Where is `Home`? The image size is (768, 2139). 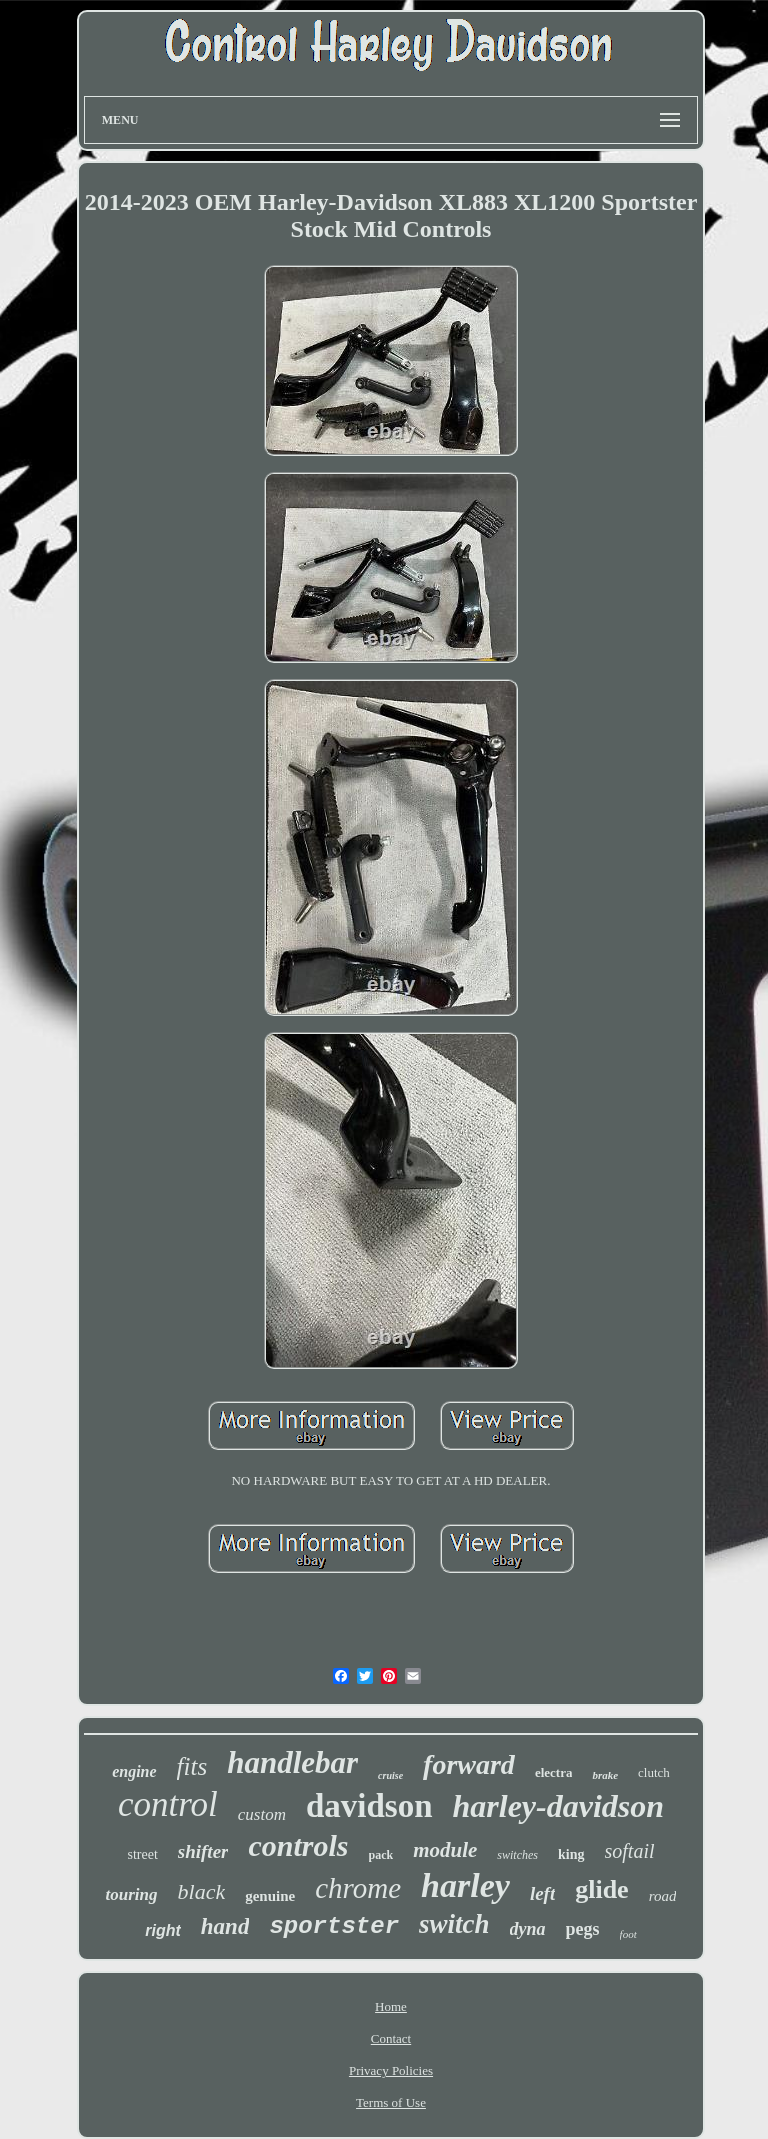
Home is located at coordinates (391, 2006).